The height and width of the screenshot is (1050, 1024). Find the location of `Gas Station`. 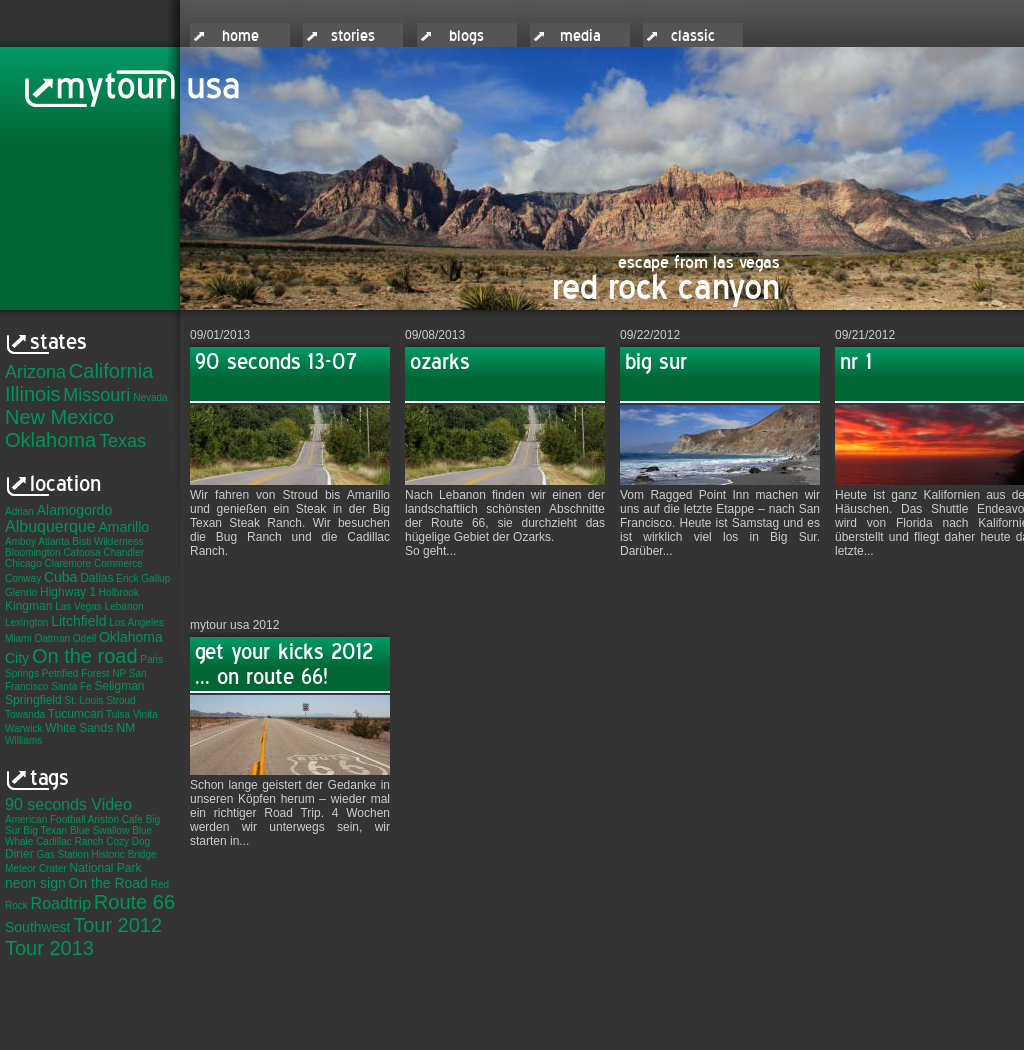

Gas Station is located at coordinates (62, 854).